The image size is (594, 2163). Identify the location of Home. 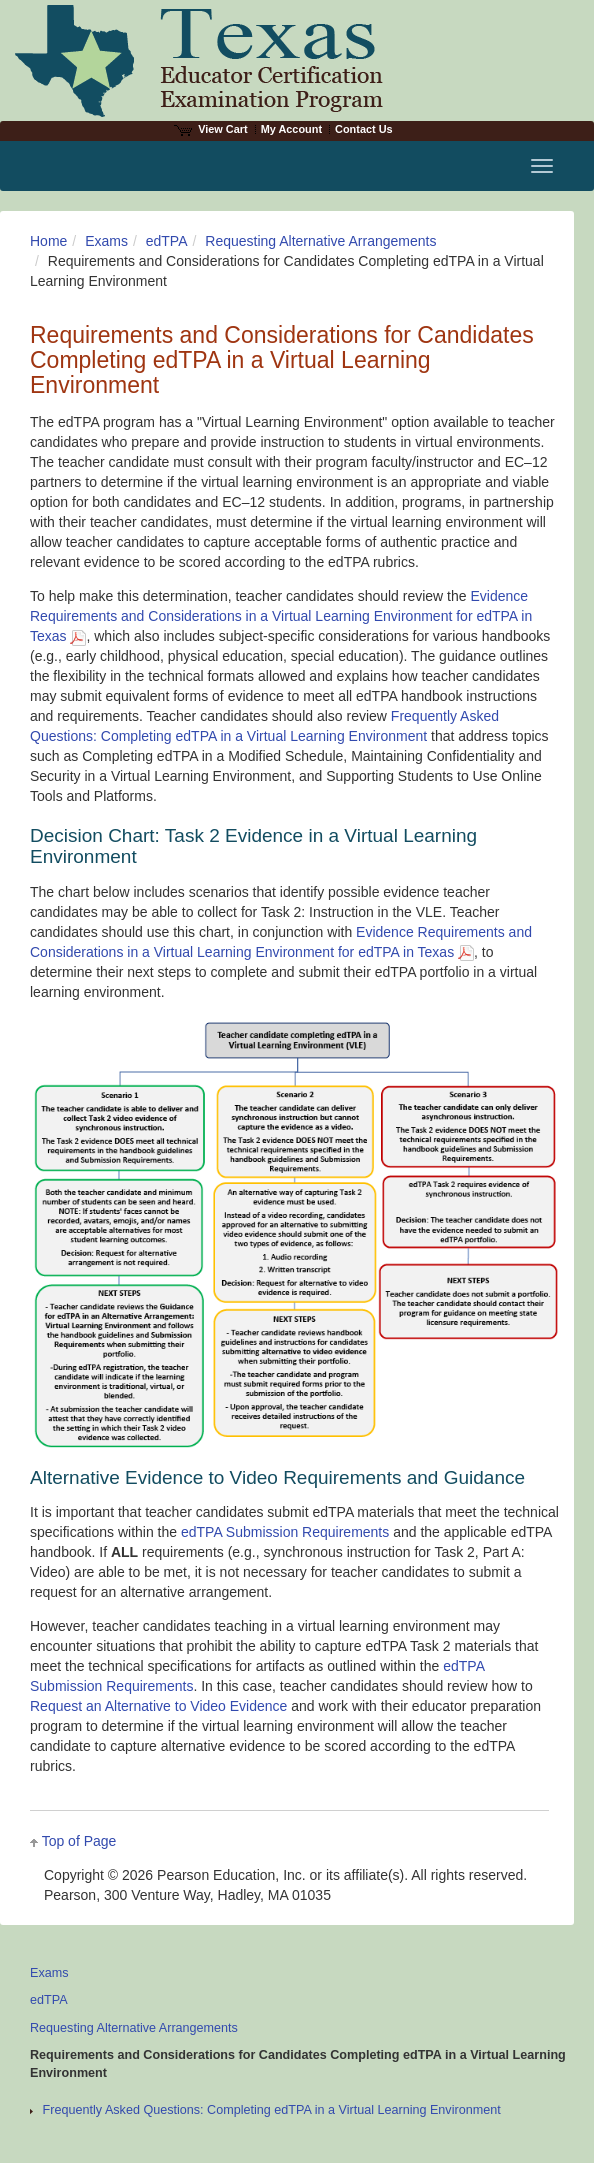
(48, 241).